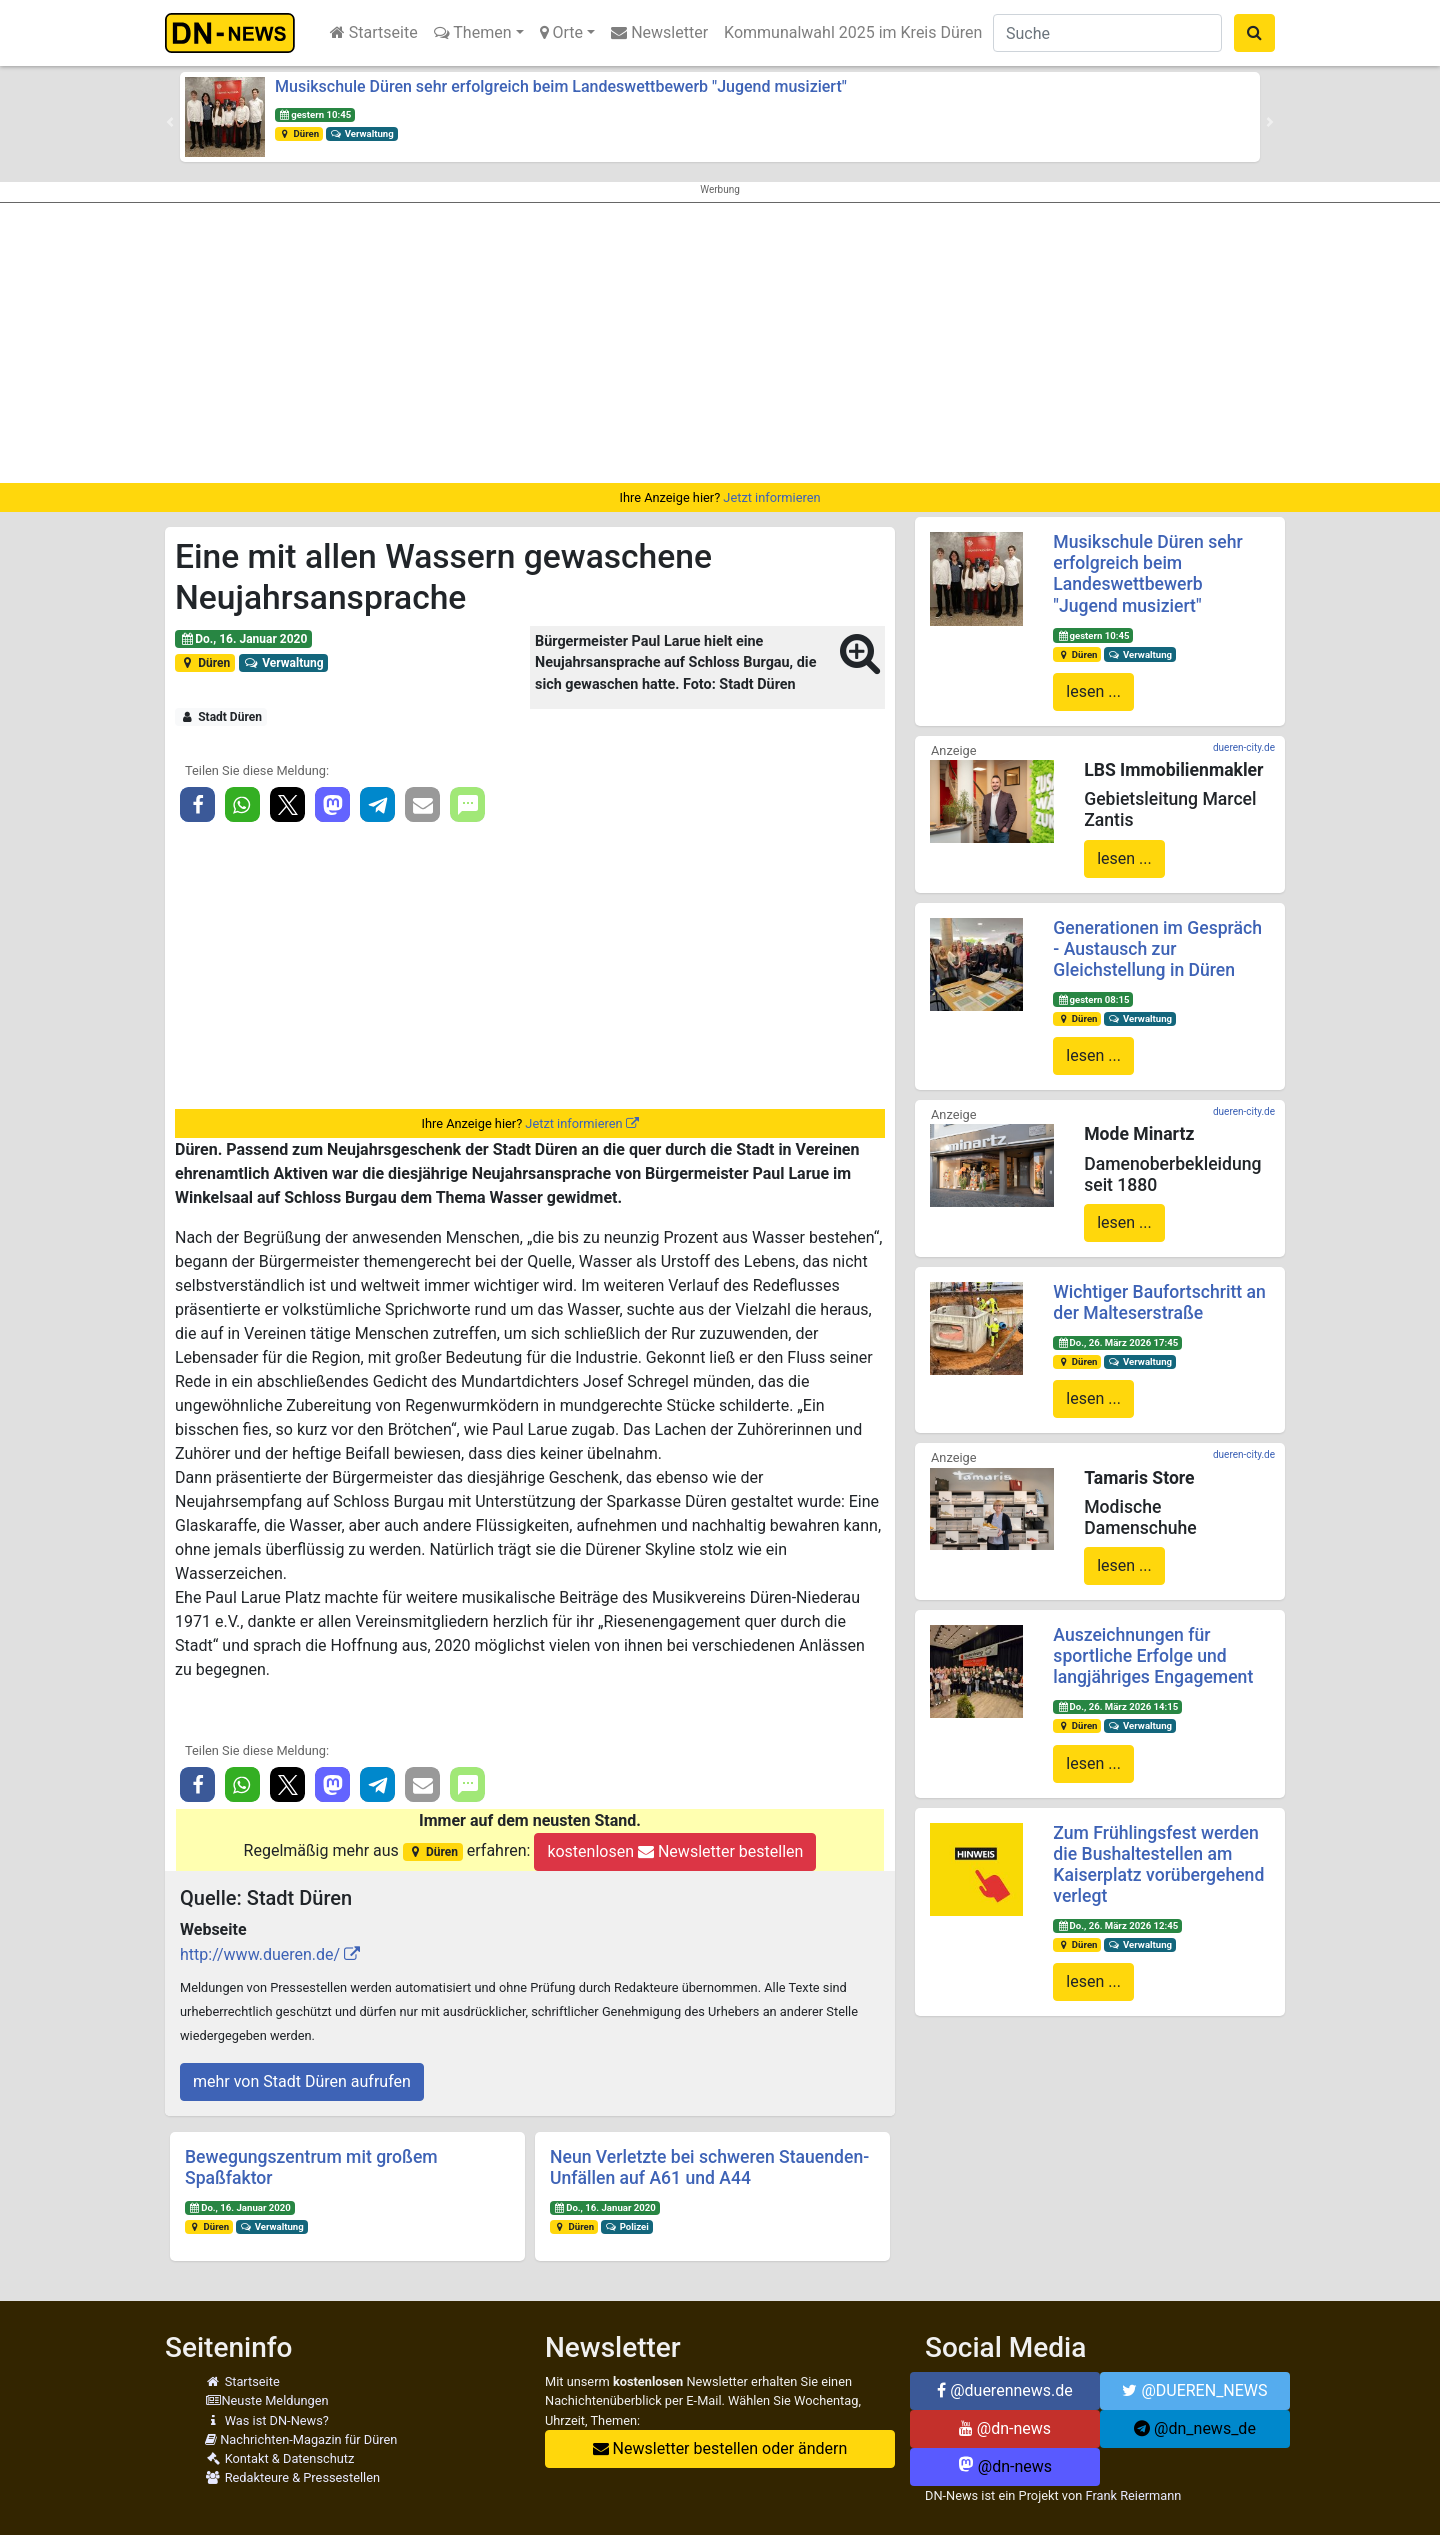 The width and height of the screenshot is (1440, 2535). I want to click on kostenlosen Newsletter bestellen, so click(675, 1851).